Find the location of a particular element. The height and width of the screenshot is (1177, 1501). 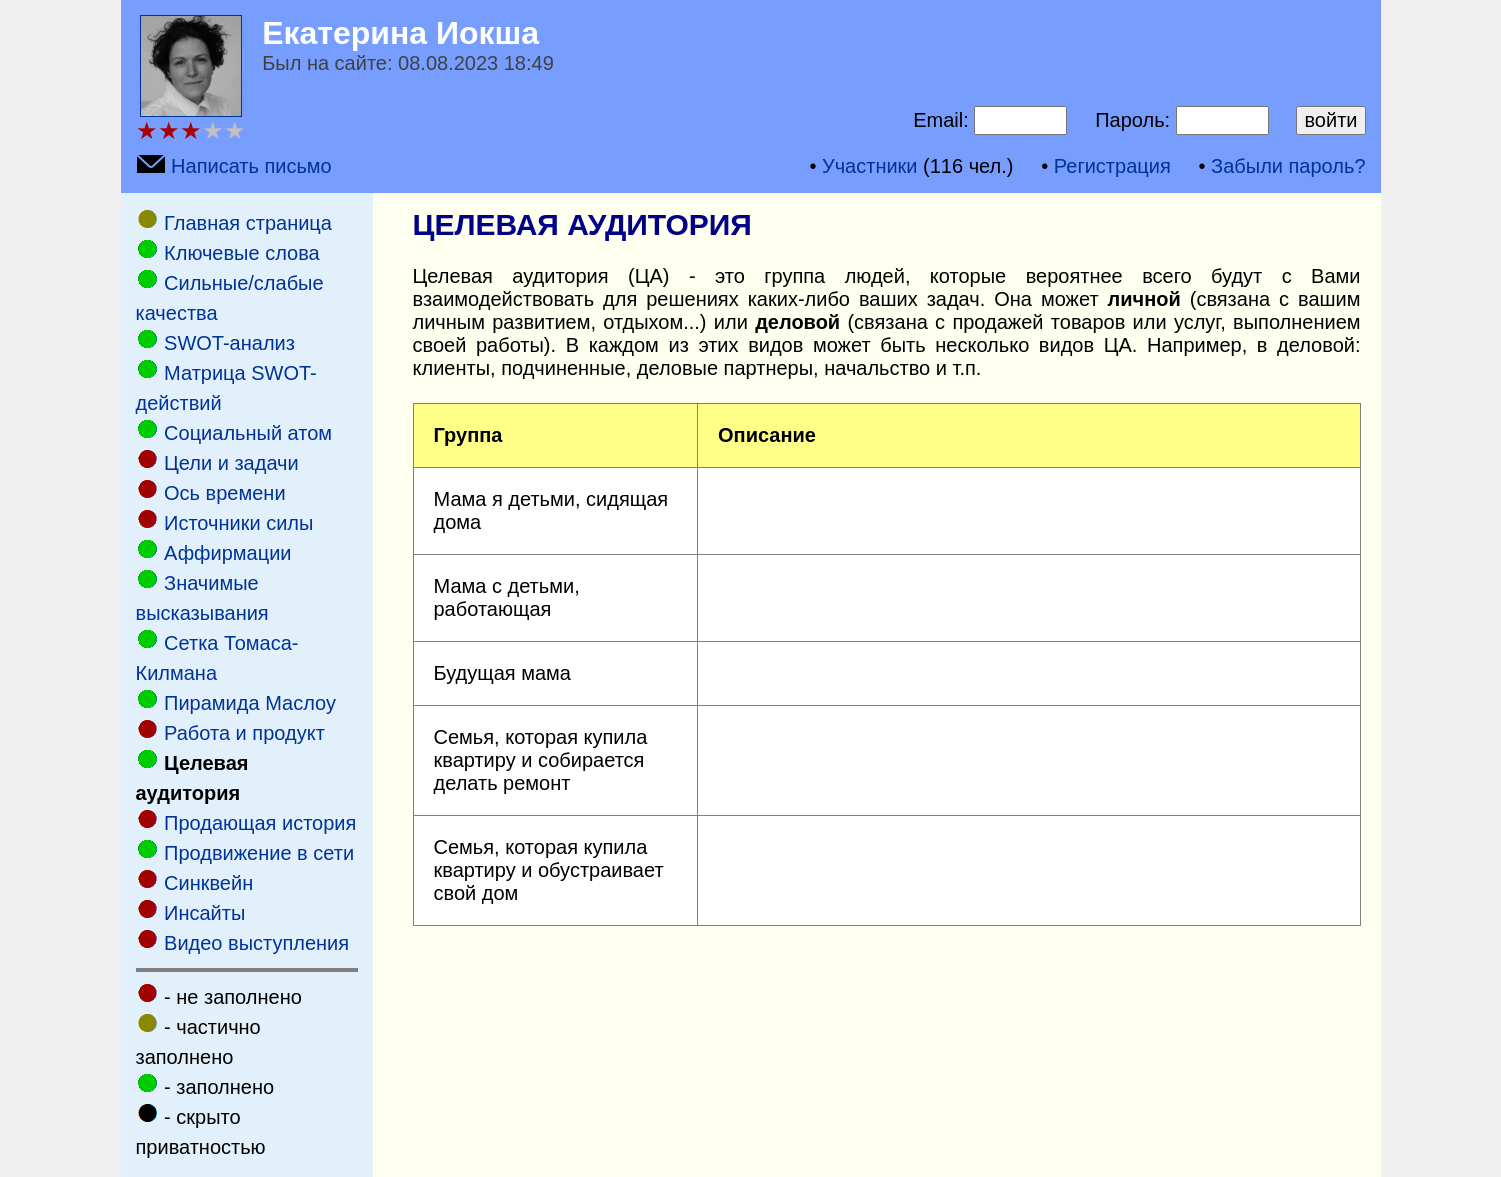

Главная страница is located at coordinates (248, 223).